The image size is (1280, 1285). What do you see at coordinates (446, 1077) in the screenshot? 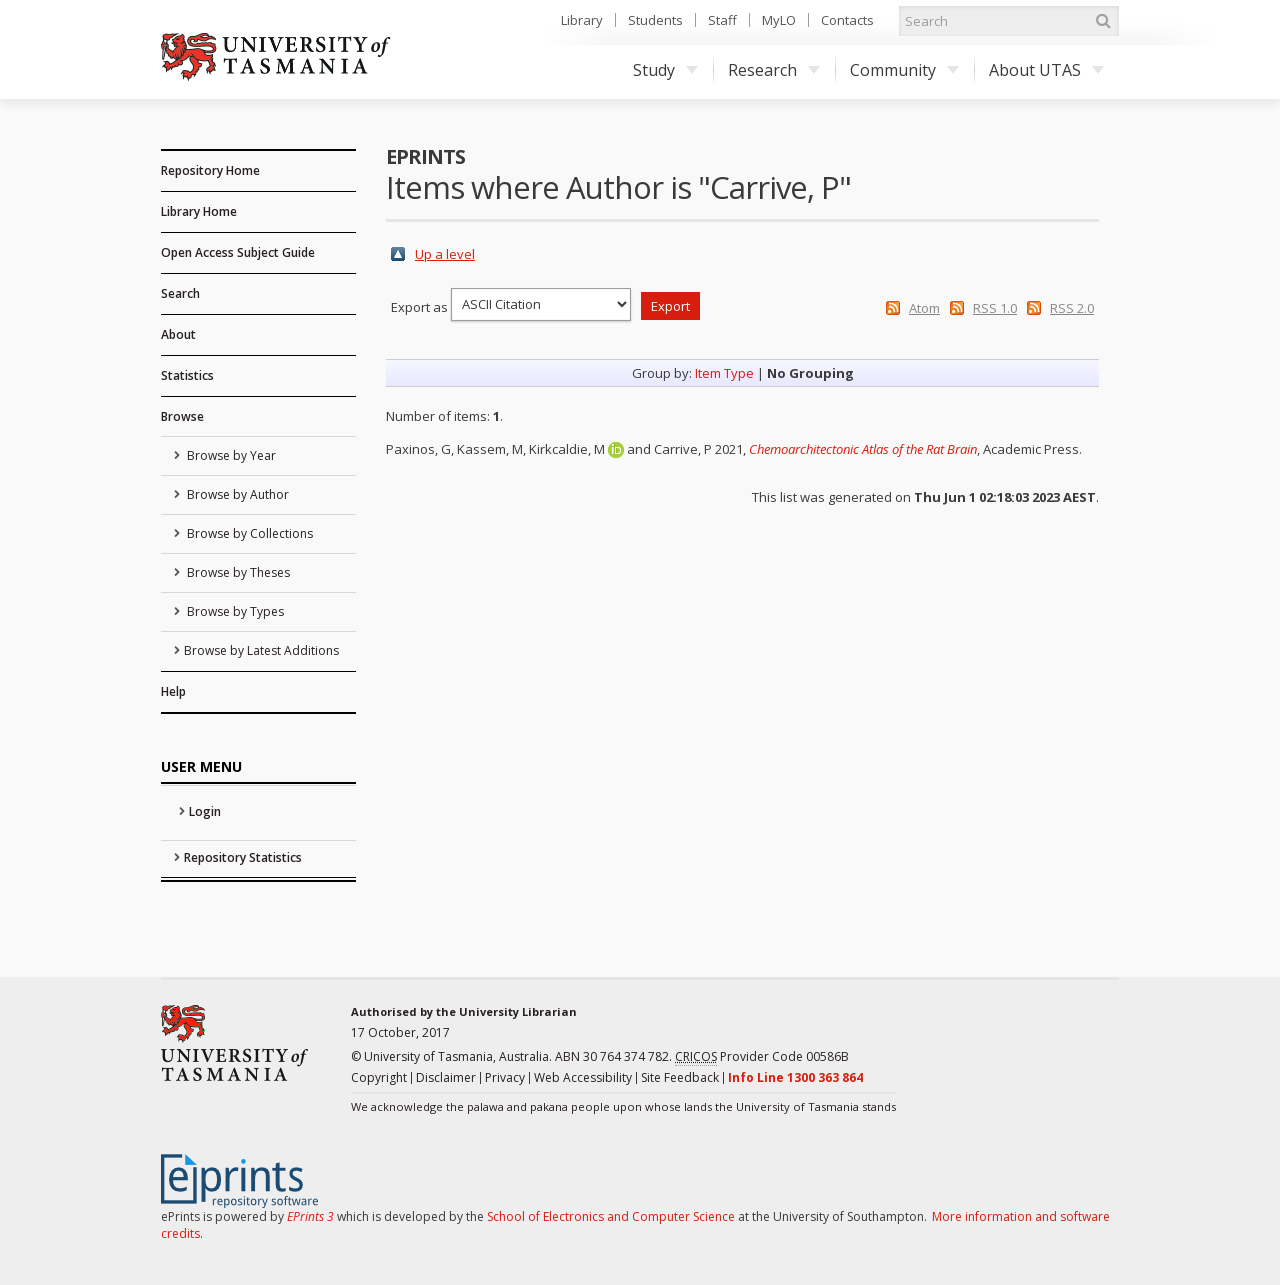
I see `Disclaimer` at bounding box center [446, 1077].